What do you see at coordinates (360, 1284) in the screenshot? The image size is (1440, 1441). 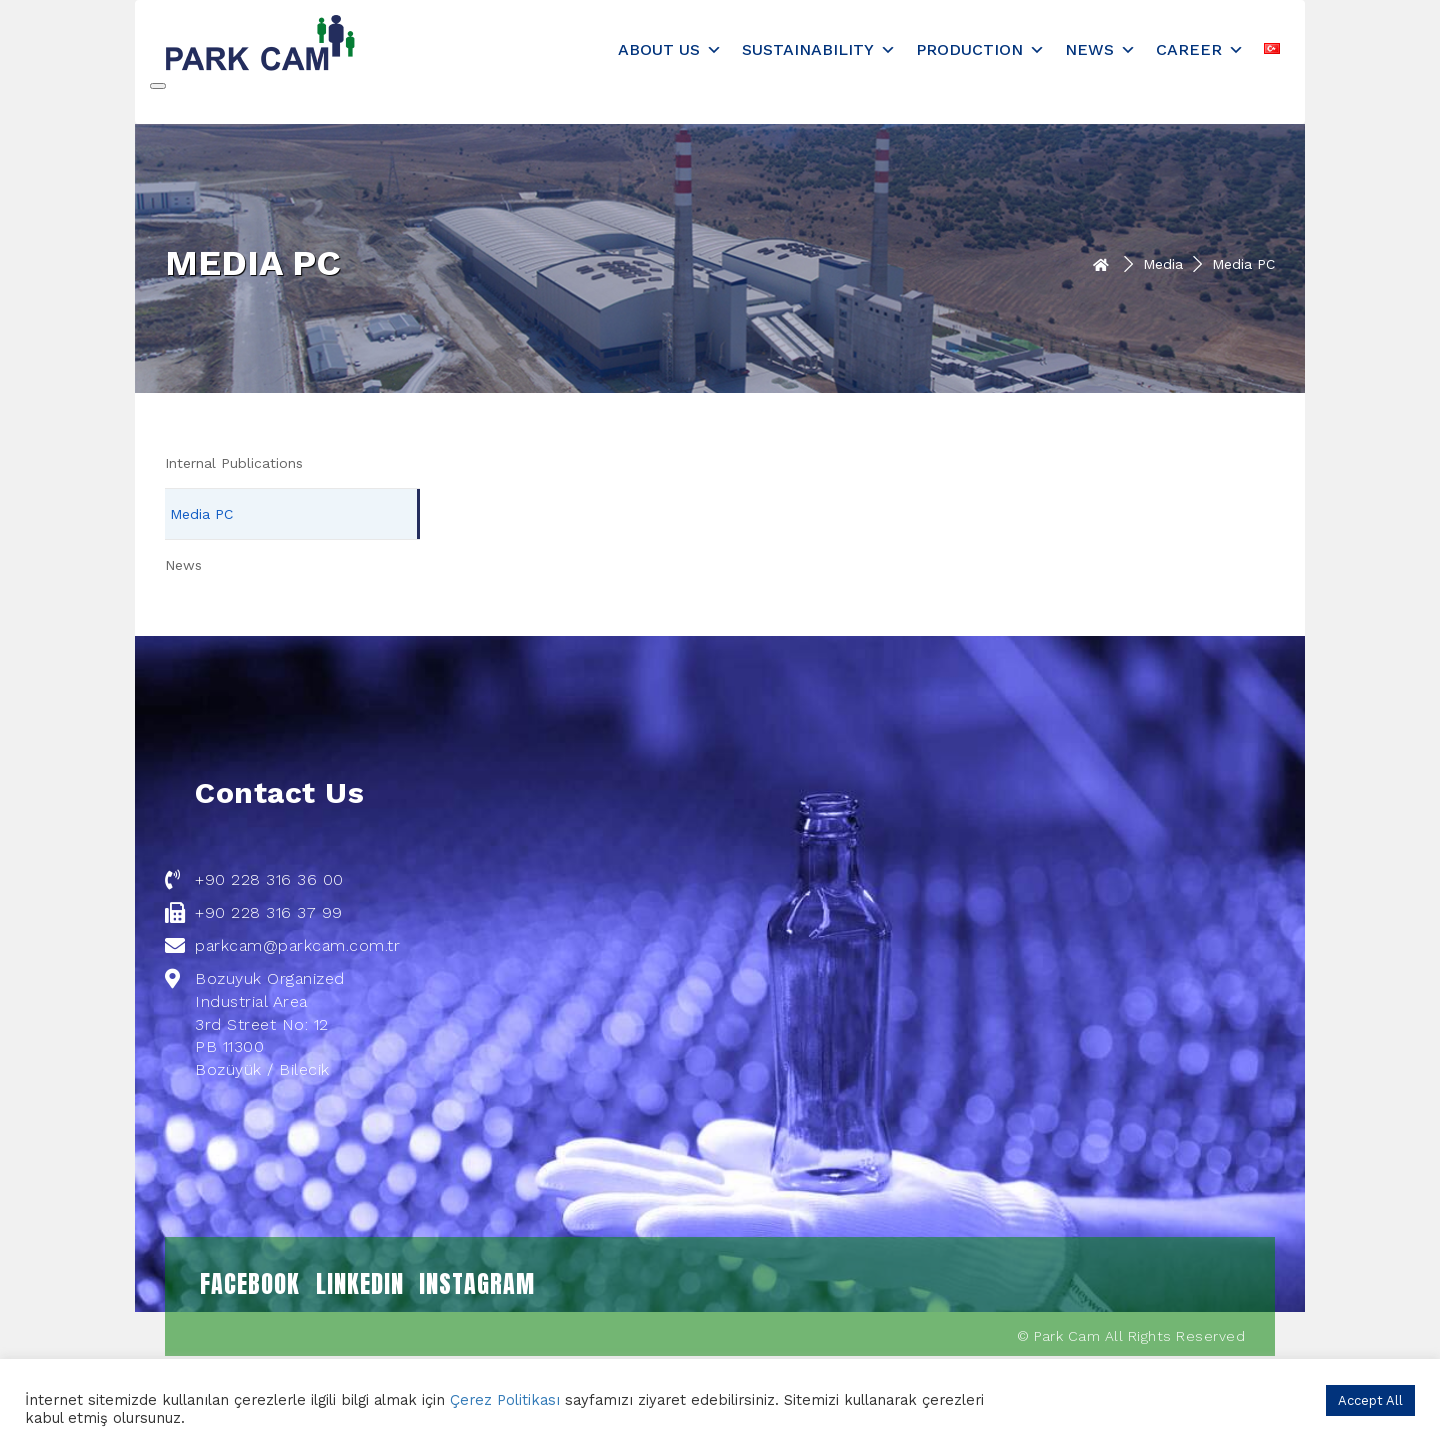 I see `LINKEDIN` at bounding box center [360, 1284].